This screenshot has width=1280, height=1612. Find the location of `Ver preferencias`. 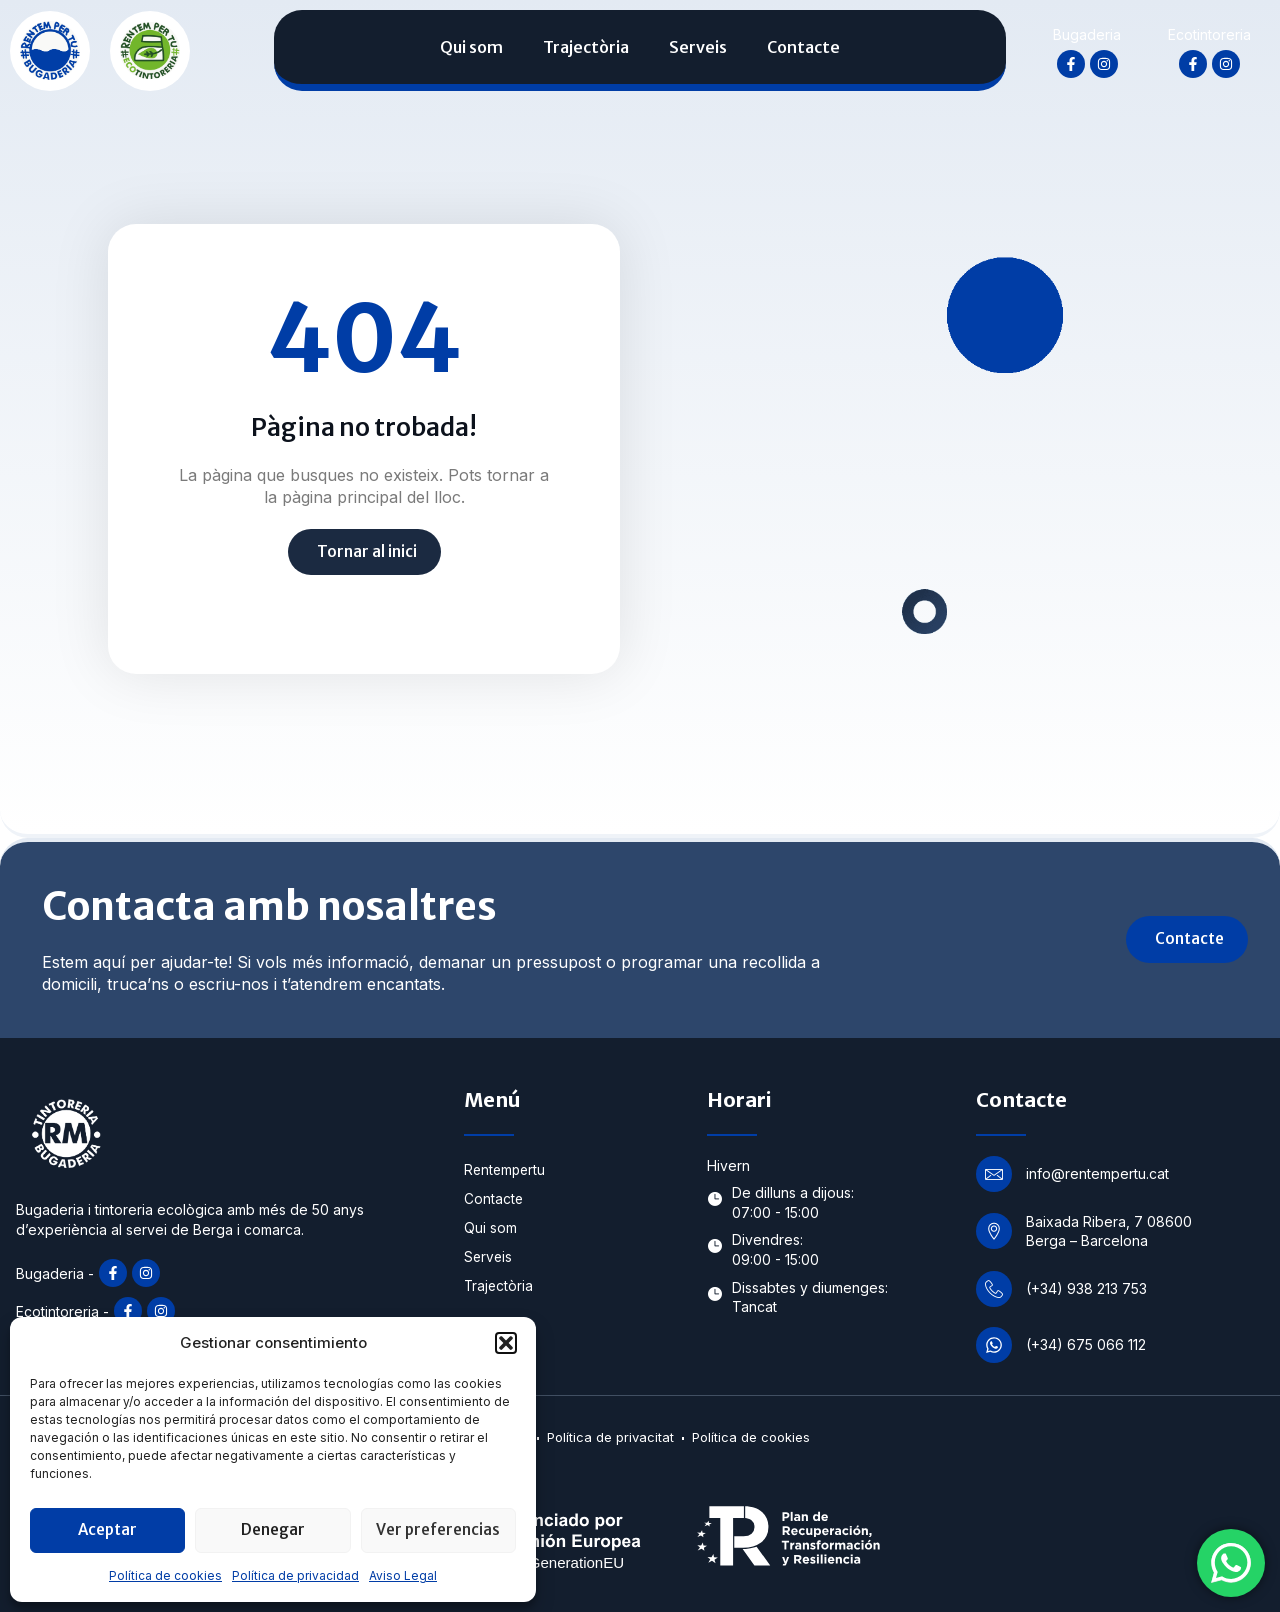

Ver preferencias is located at coordinates (438, 1529).